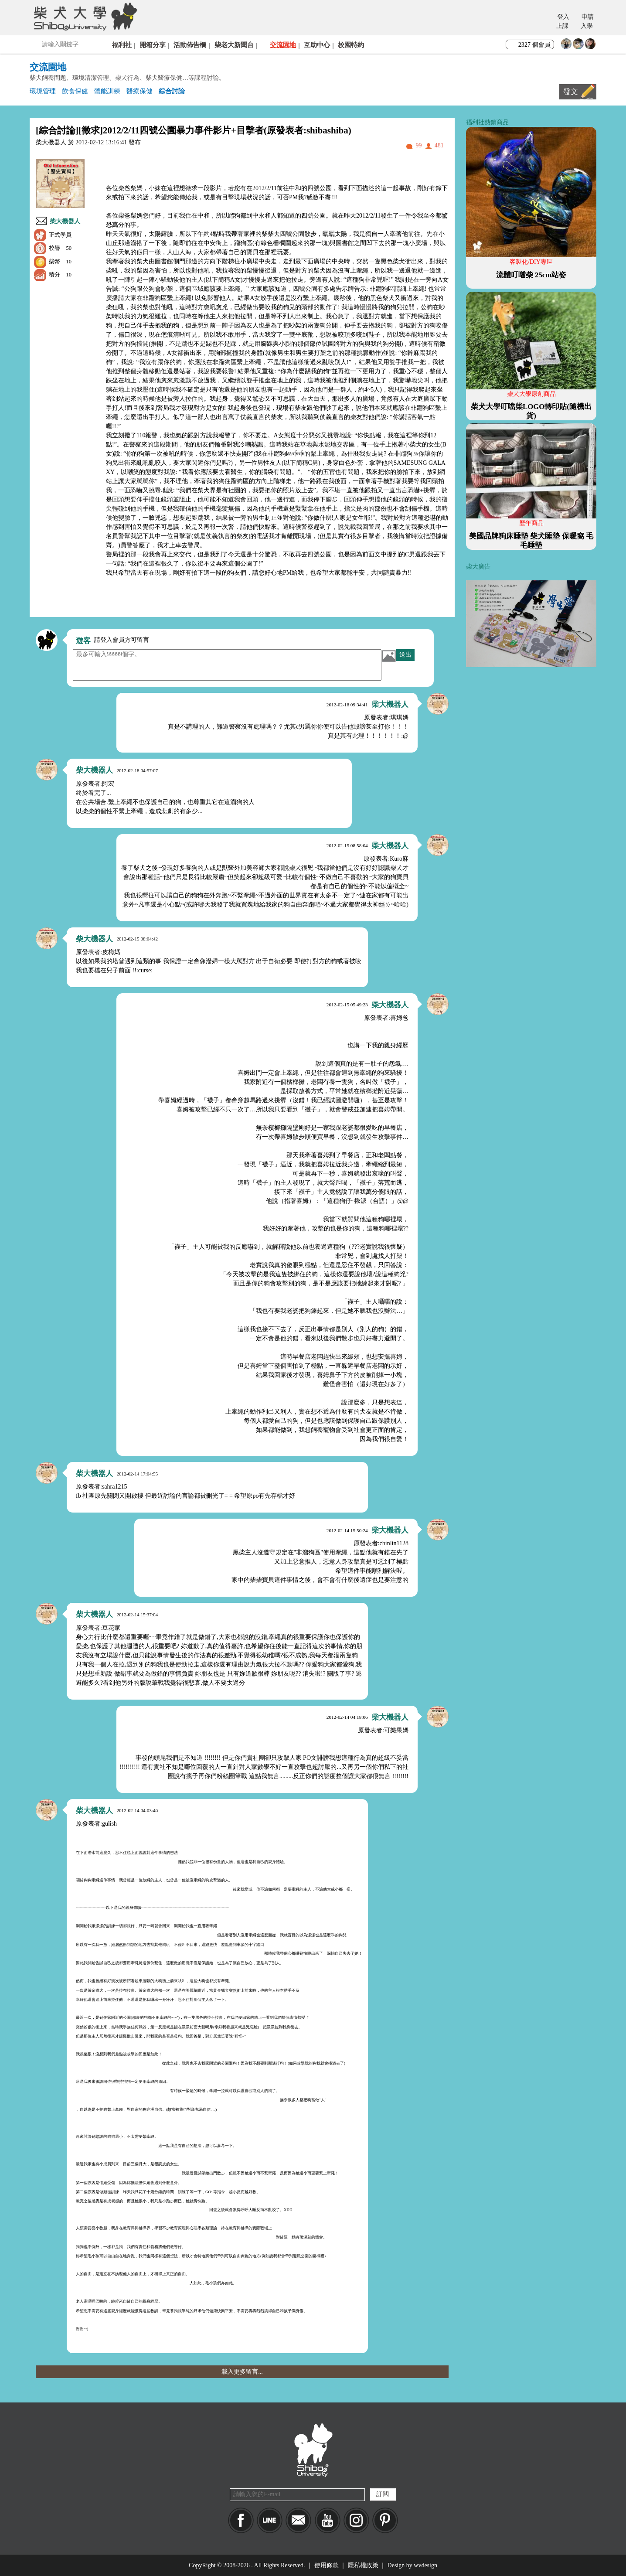 Image resolution: width=626 pixels, height=2576 pixels. What do you see at coordinates (425, 2565) in the screenshot?
I see `wvdesign` at bounding box center [425, 2565].